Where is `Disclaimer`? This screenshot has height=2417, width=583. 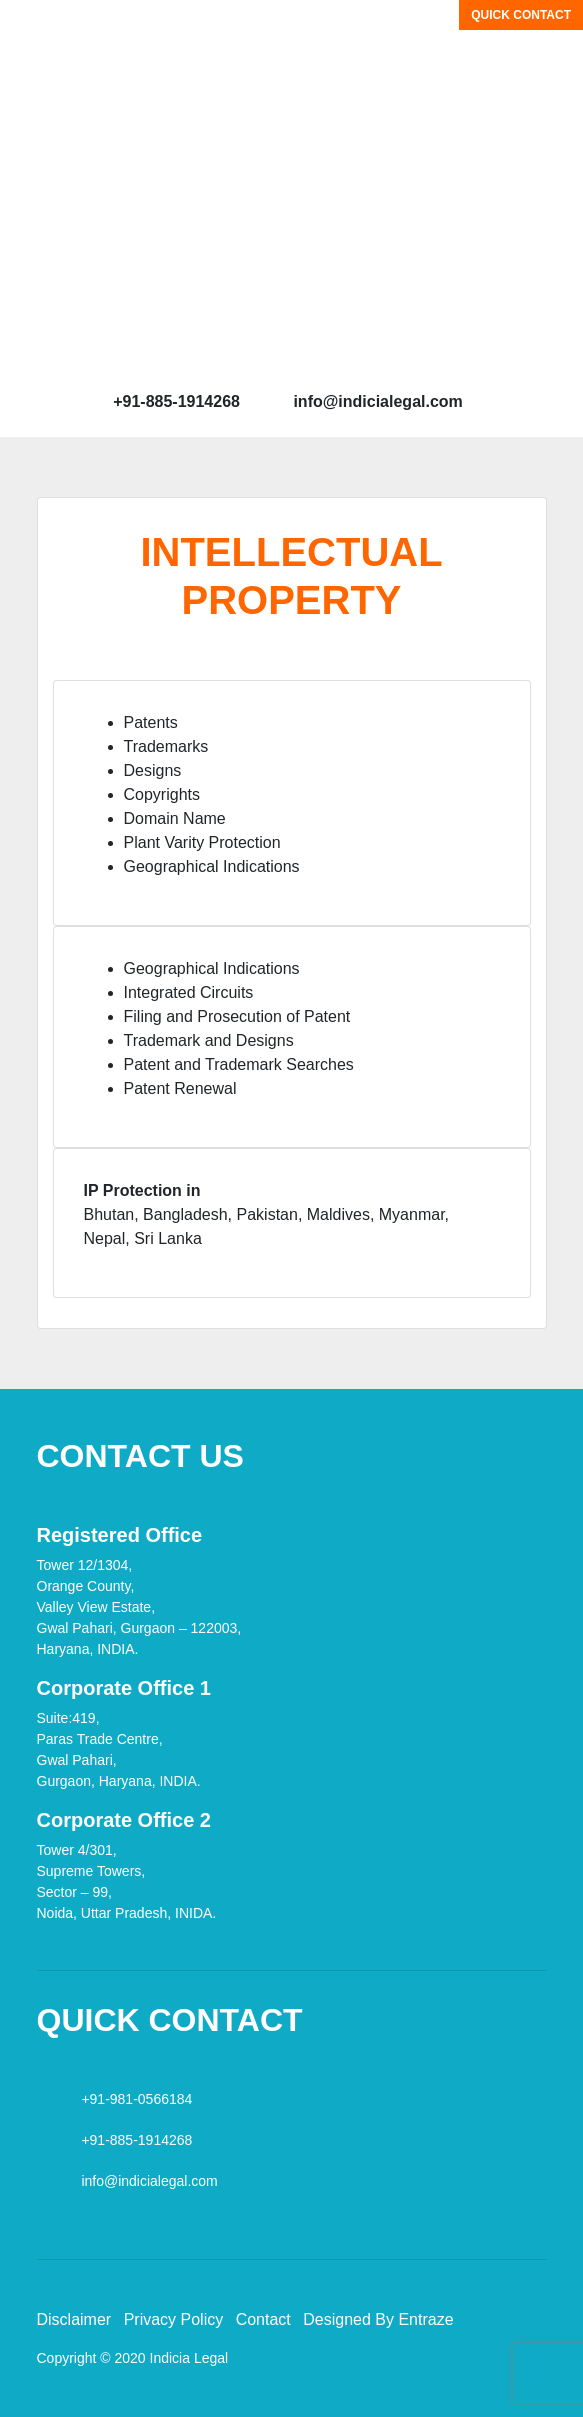
Disclaimer is located at coordinates (74, 2319).